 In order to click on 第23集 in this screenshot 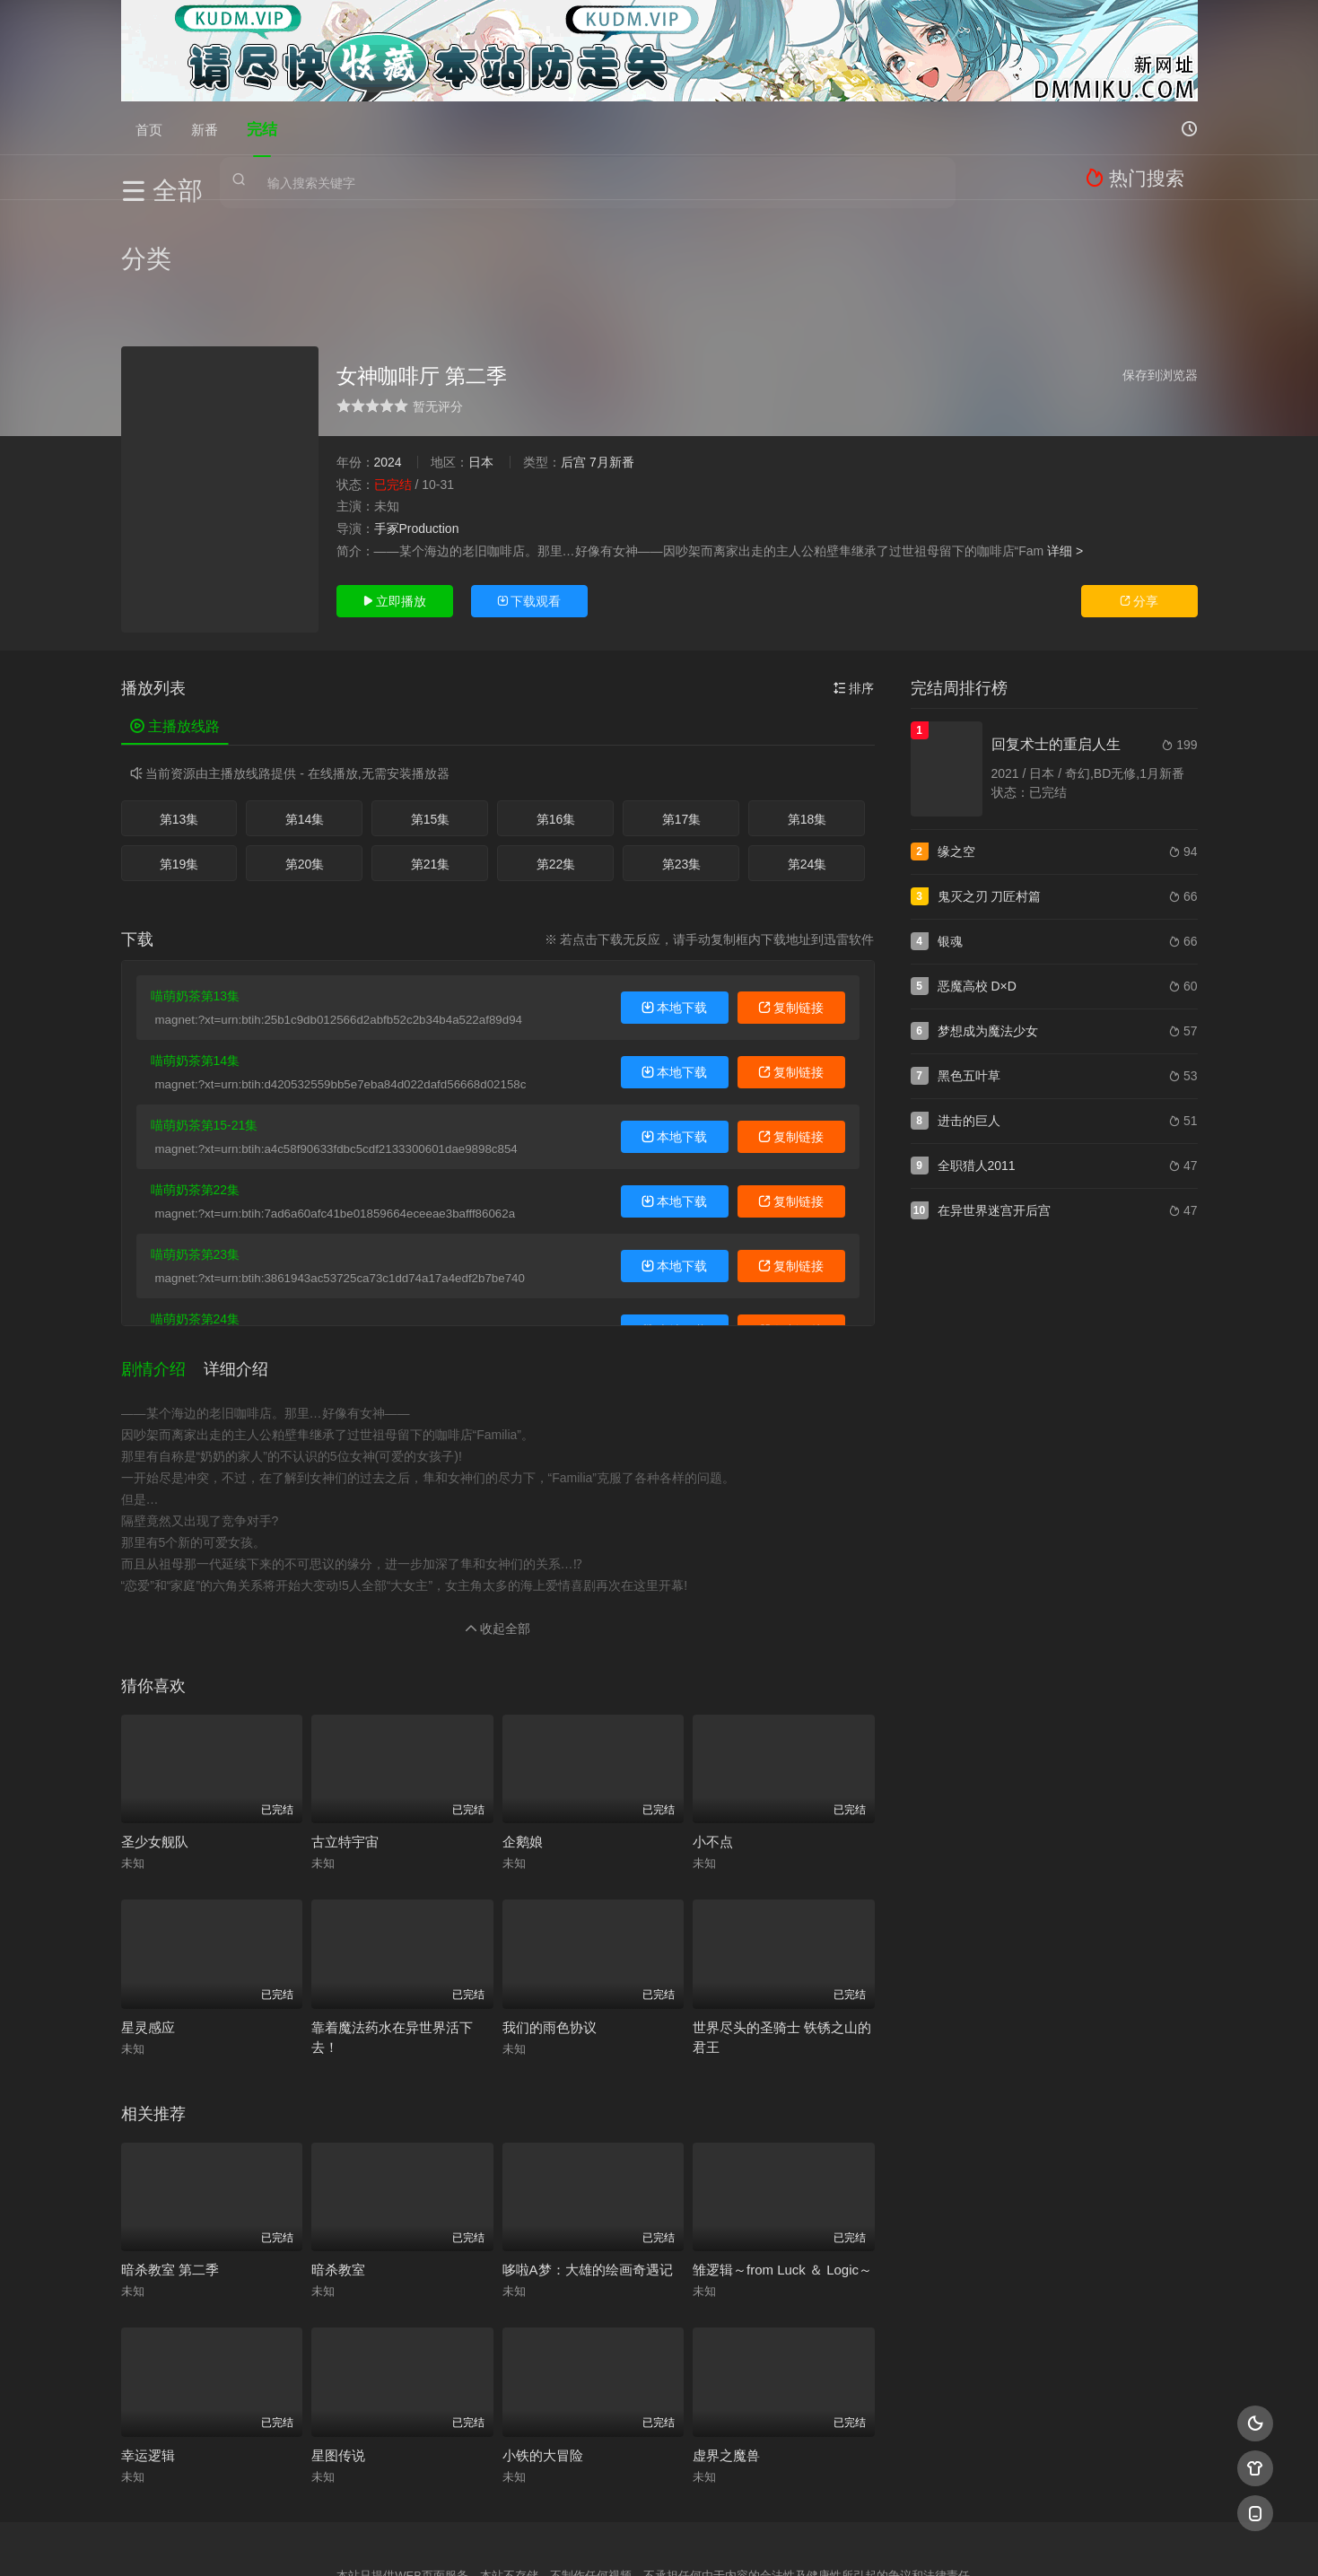, I will do `click(682, 771)`.